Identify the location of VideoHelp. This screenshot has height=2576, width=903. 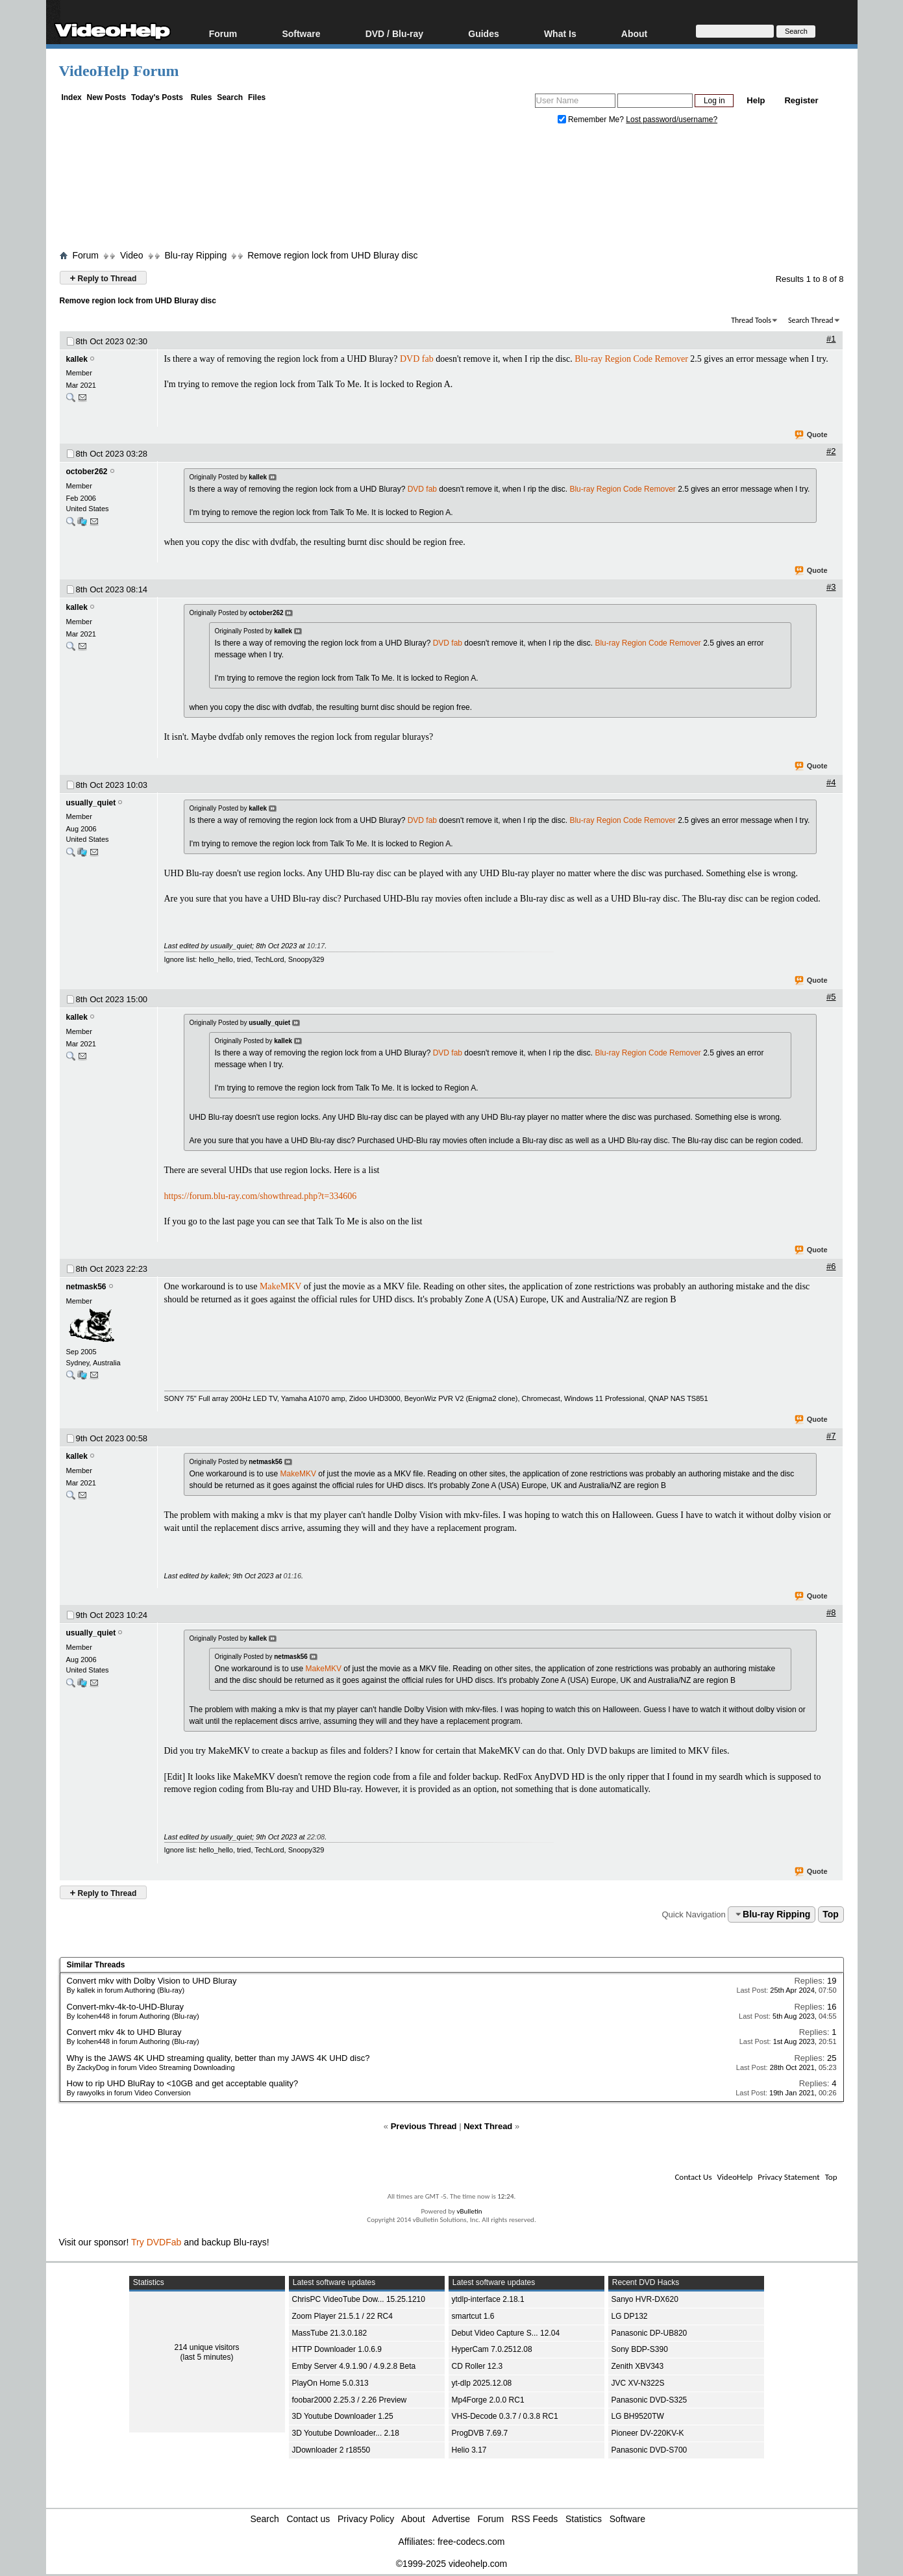
(734, 2177).